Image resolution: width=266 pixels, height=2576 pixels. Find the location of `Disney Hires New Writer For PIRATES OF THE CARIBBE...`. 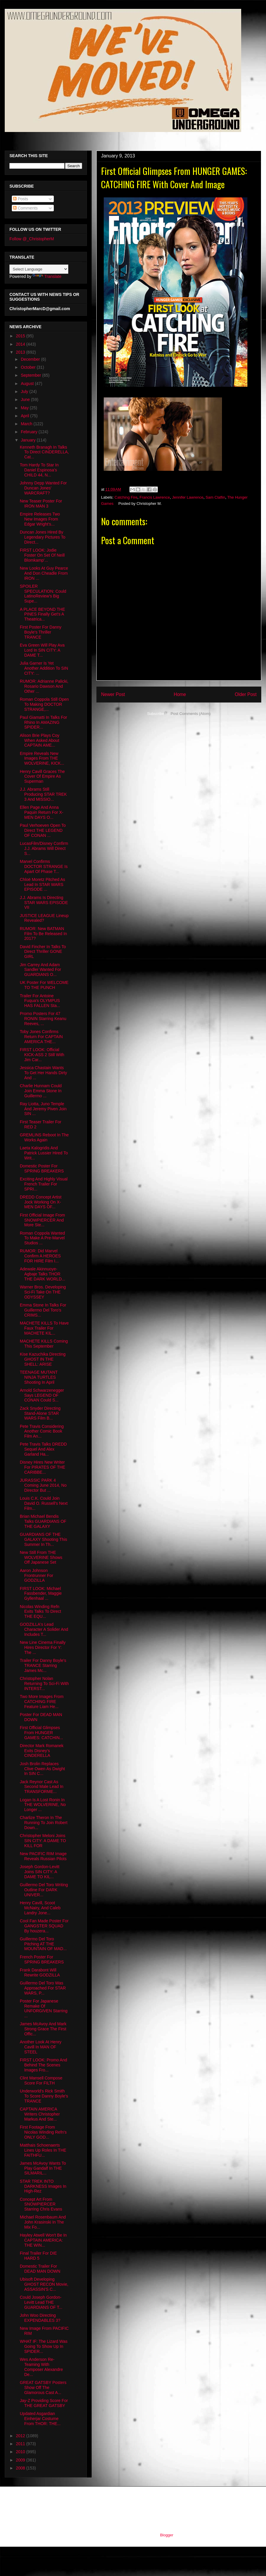

Disney Hires New Writer For PIRATES OF THE CARIBBE... is located at coordinates (42, 1467).